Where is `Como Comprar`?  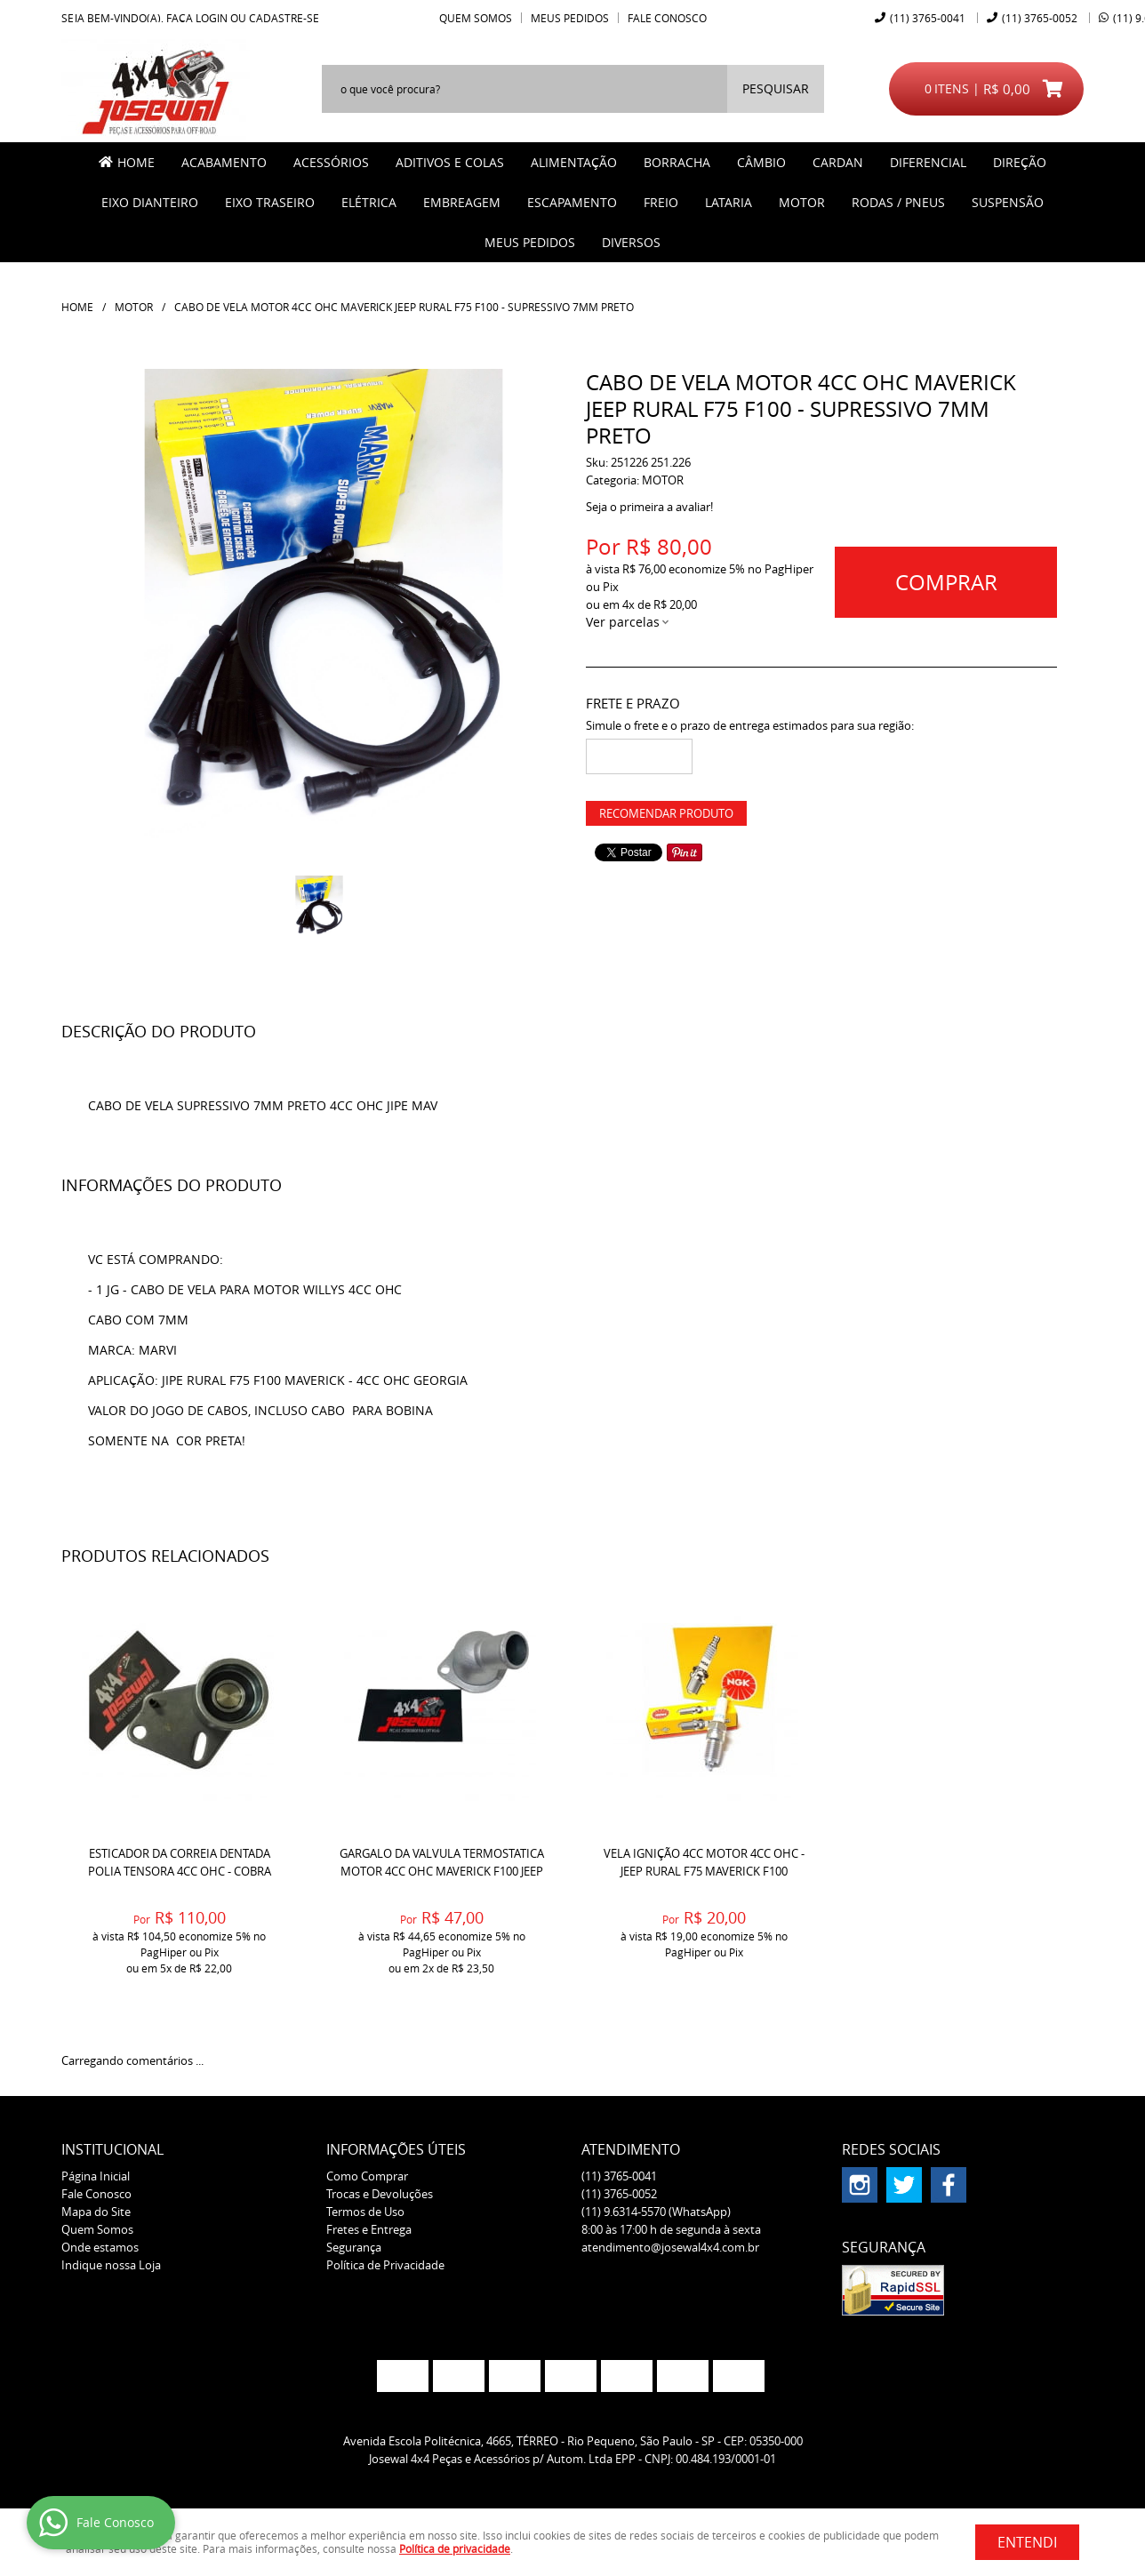
Como Comprar is located at coordinates (367, 2176).